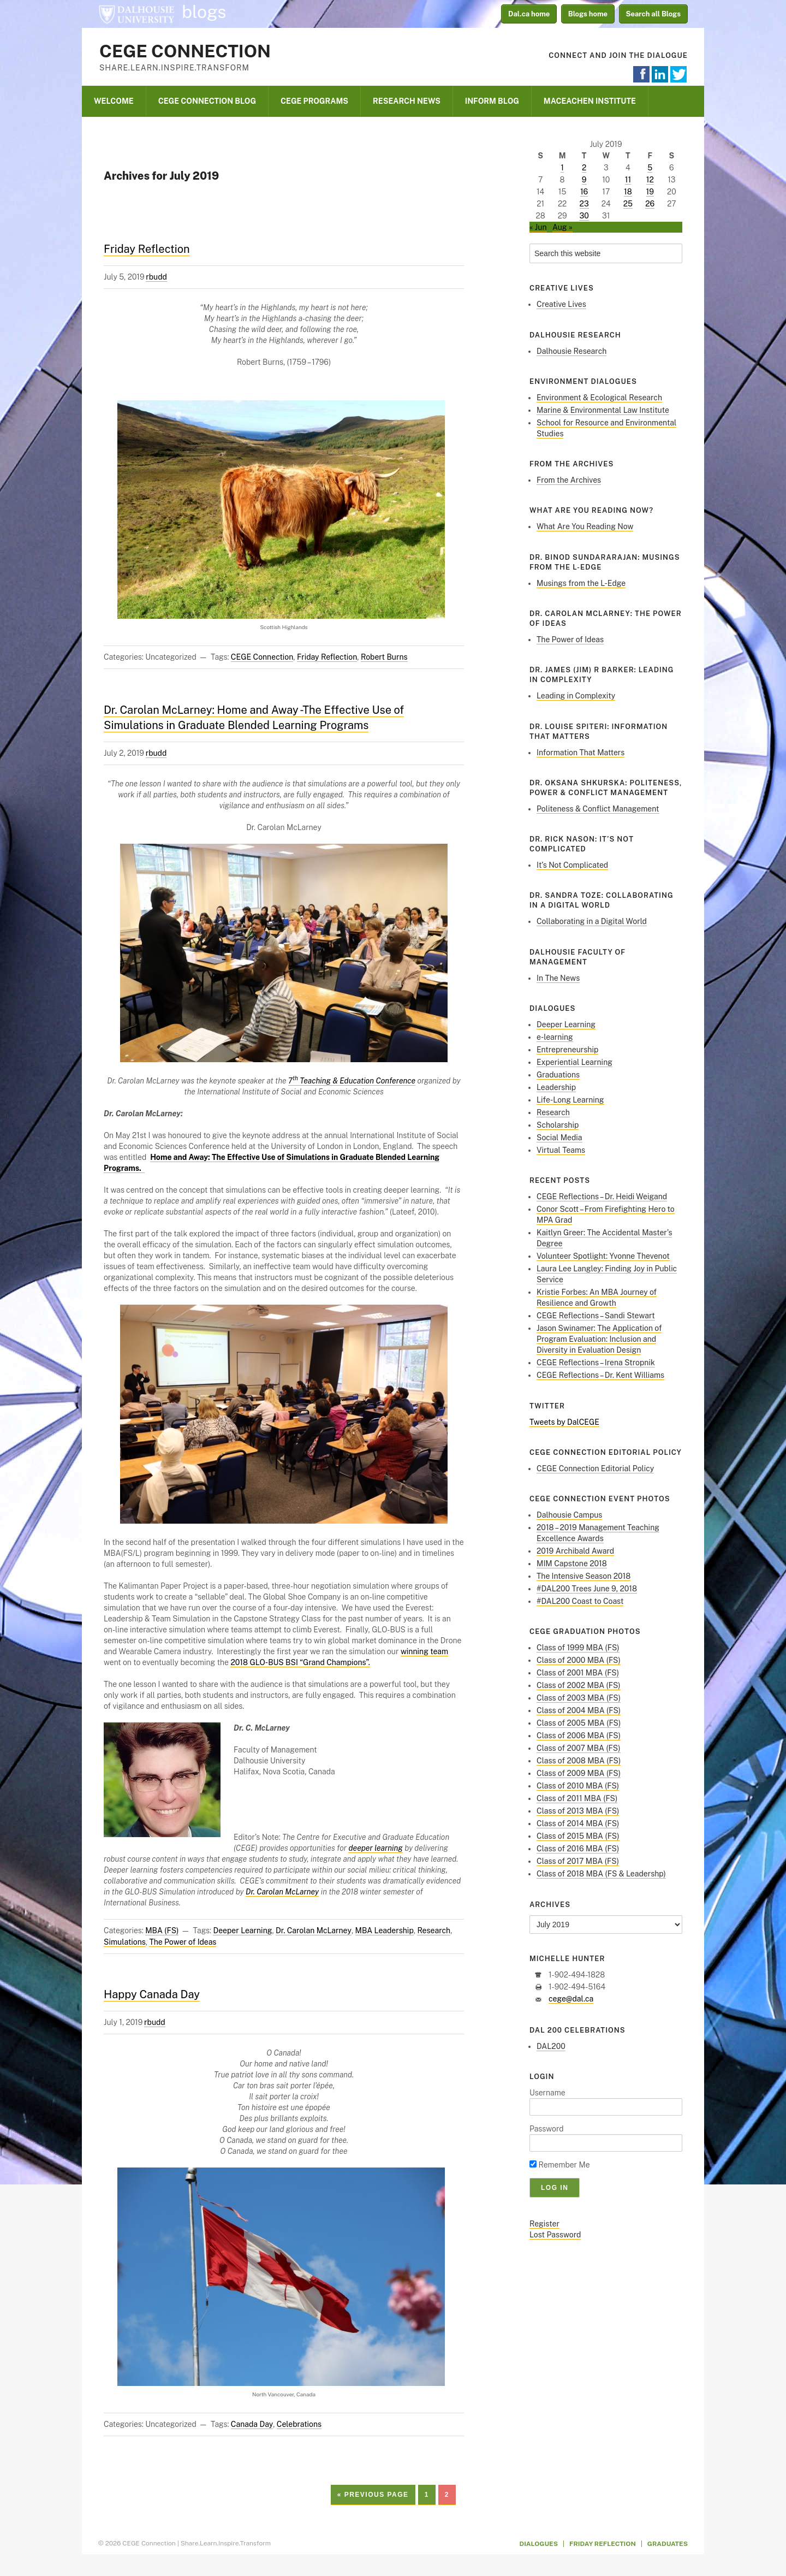 The height and width of the screenshot is (2576, 786). What do you see at coordinates (583, 215) in the screenshot?
I see `30 [Posts published on July 30, 2019]` at bounding box center [583, 215].